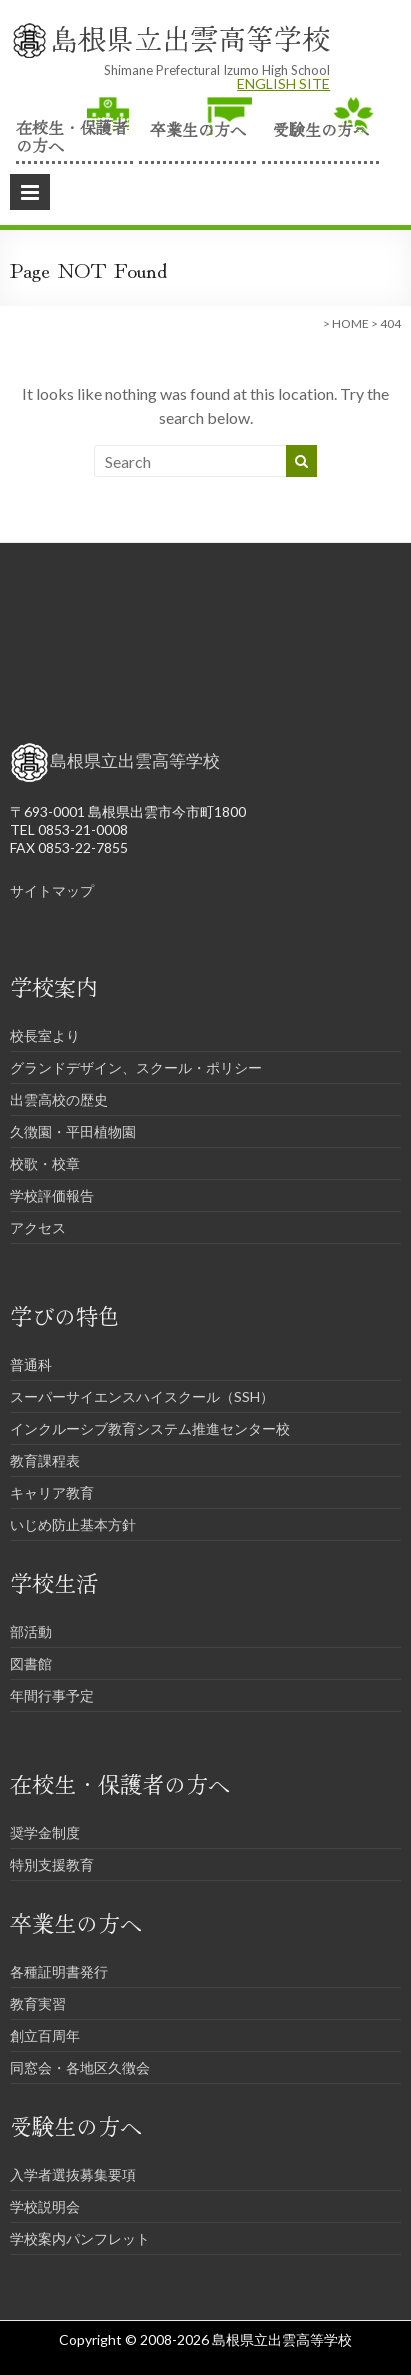  What do you see at coordinates (283, 83) in the screenshot?
I see `ENGLISH SITE` at bounding box center [283, 83].